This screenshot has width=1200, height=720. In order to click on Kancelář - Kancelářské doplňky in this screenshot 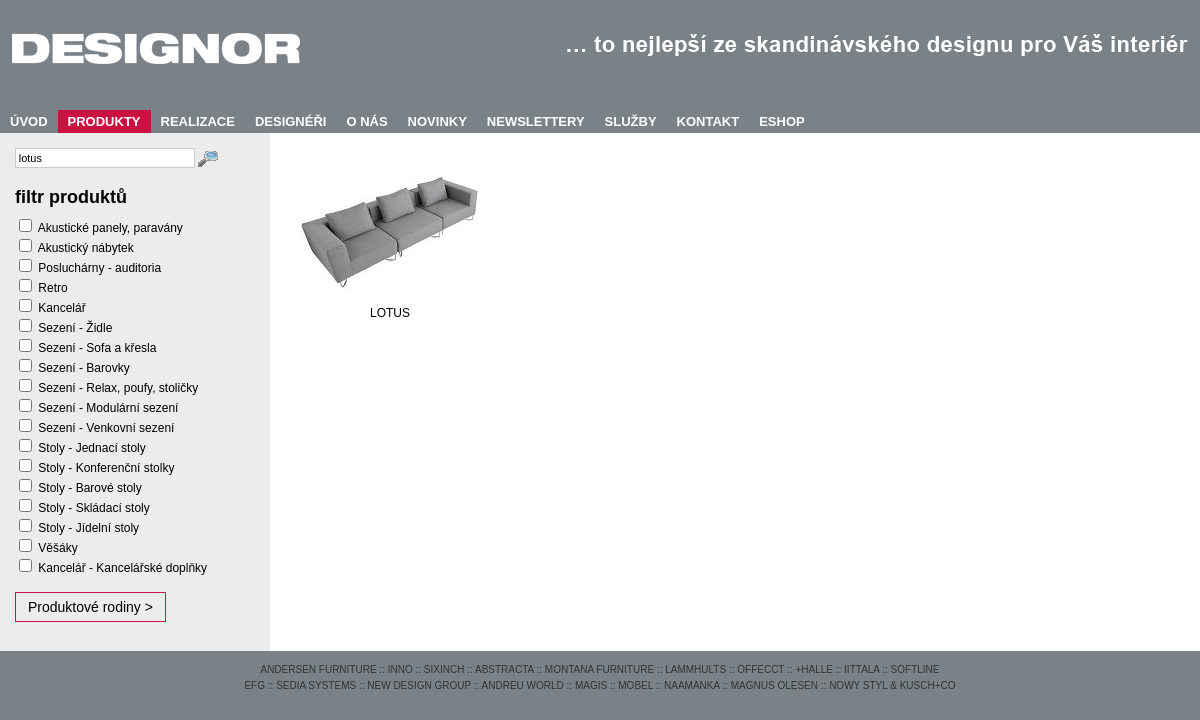, I will do `click(122, 568)`.